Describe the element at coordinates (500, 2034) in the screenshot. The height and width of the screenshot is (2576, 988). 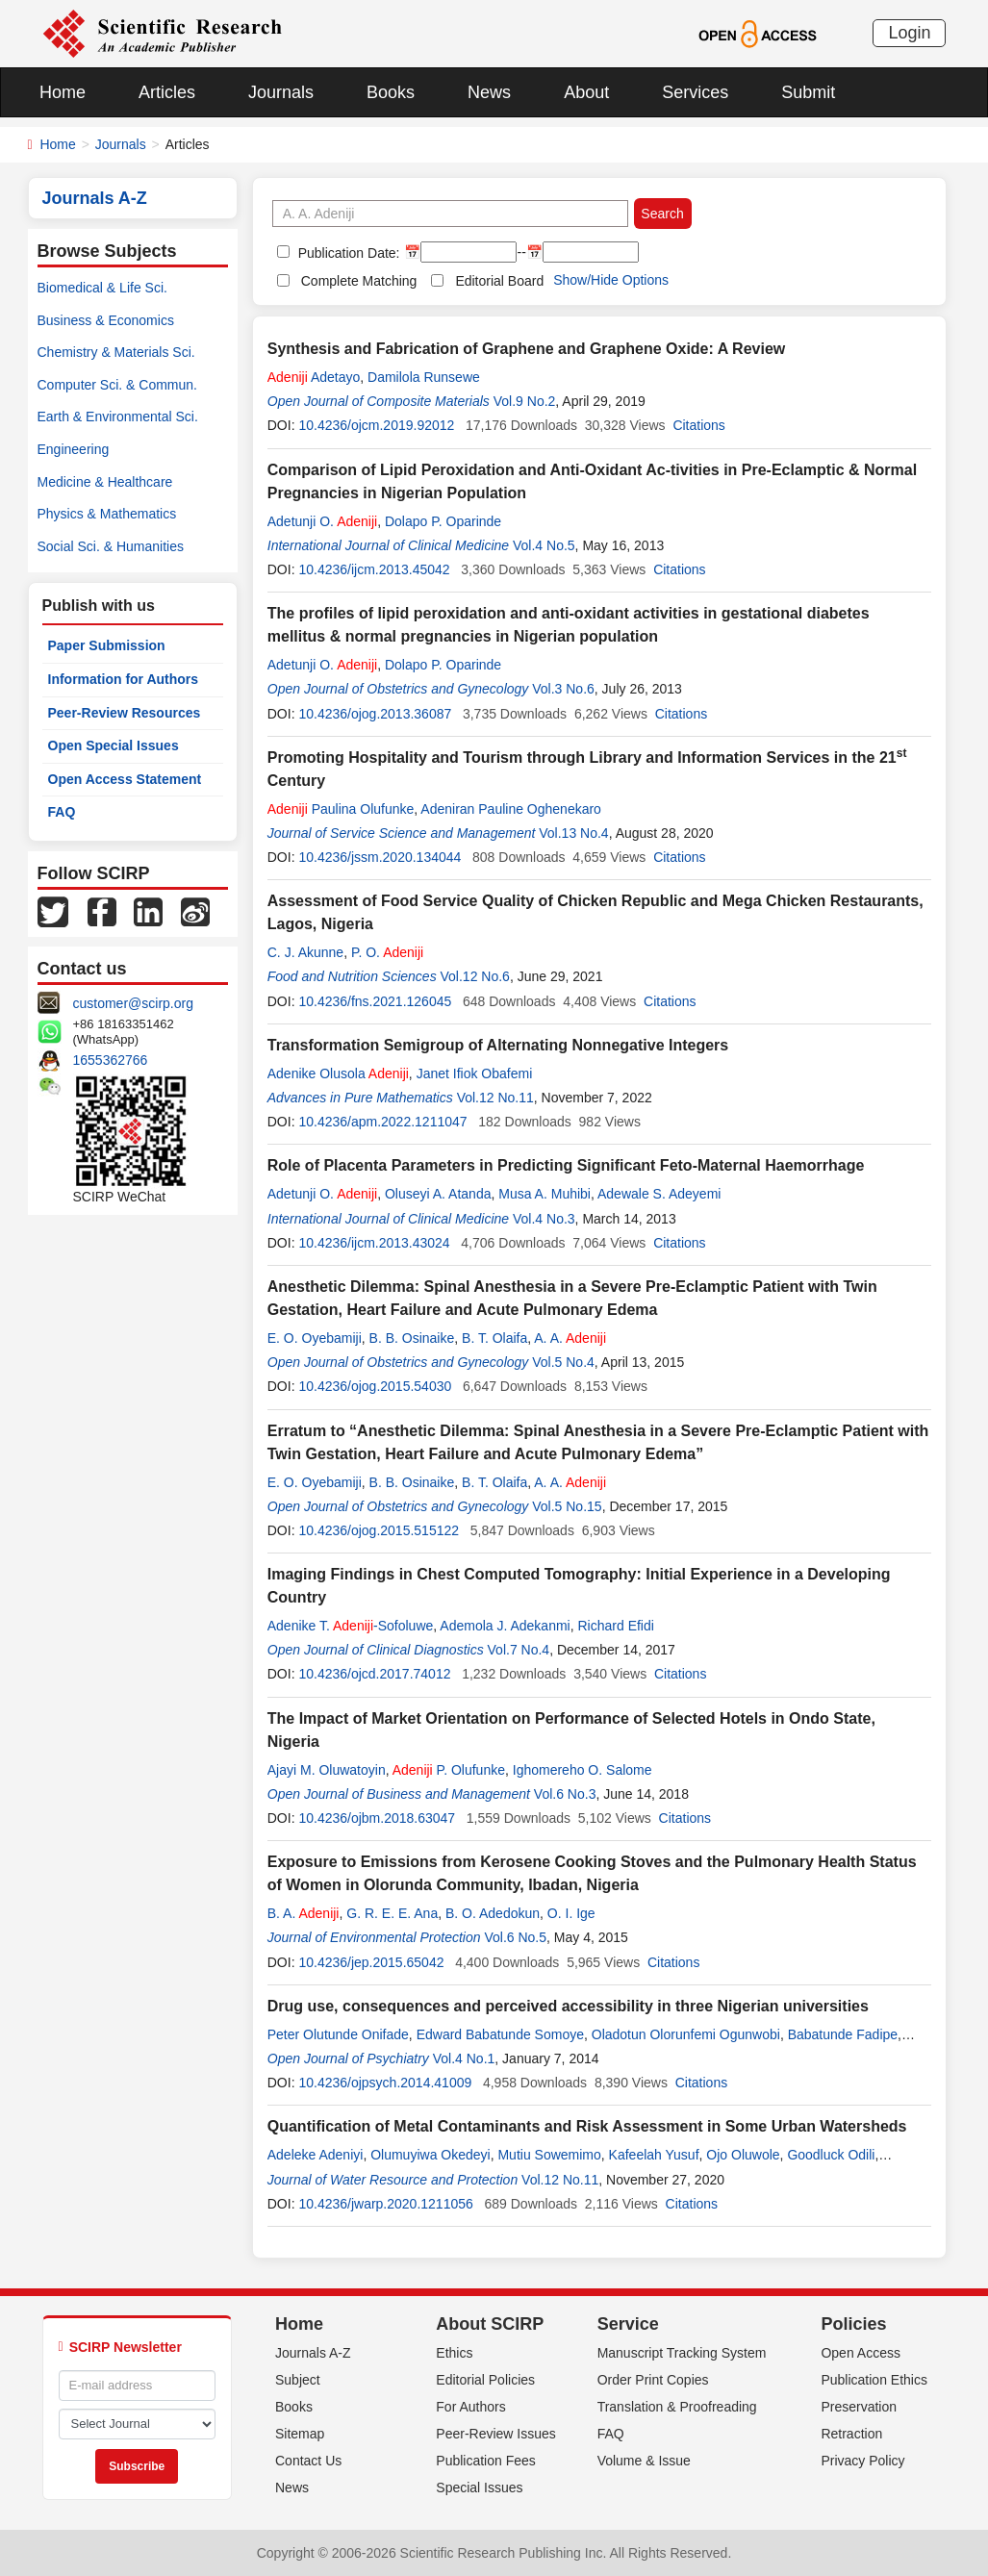
I see `Edward Babatunde Somoye` at that location.